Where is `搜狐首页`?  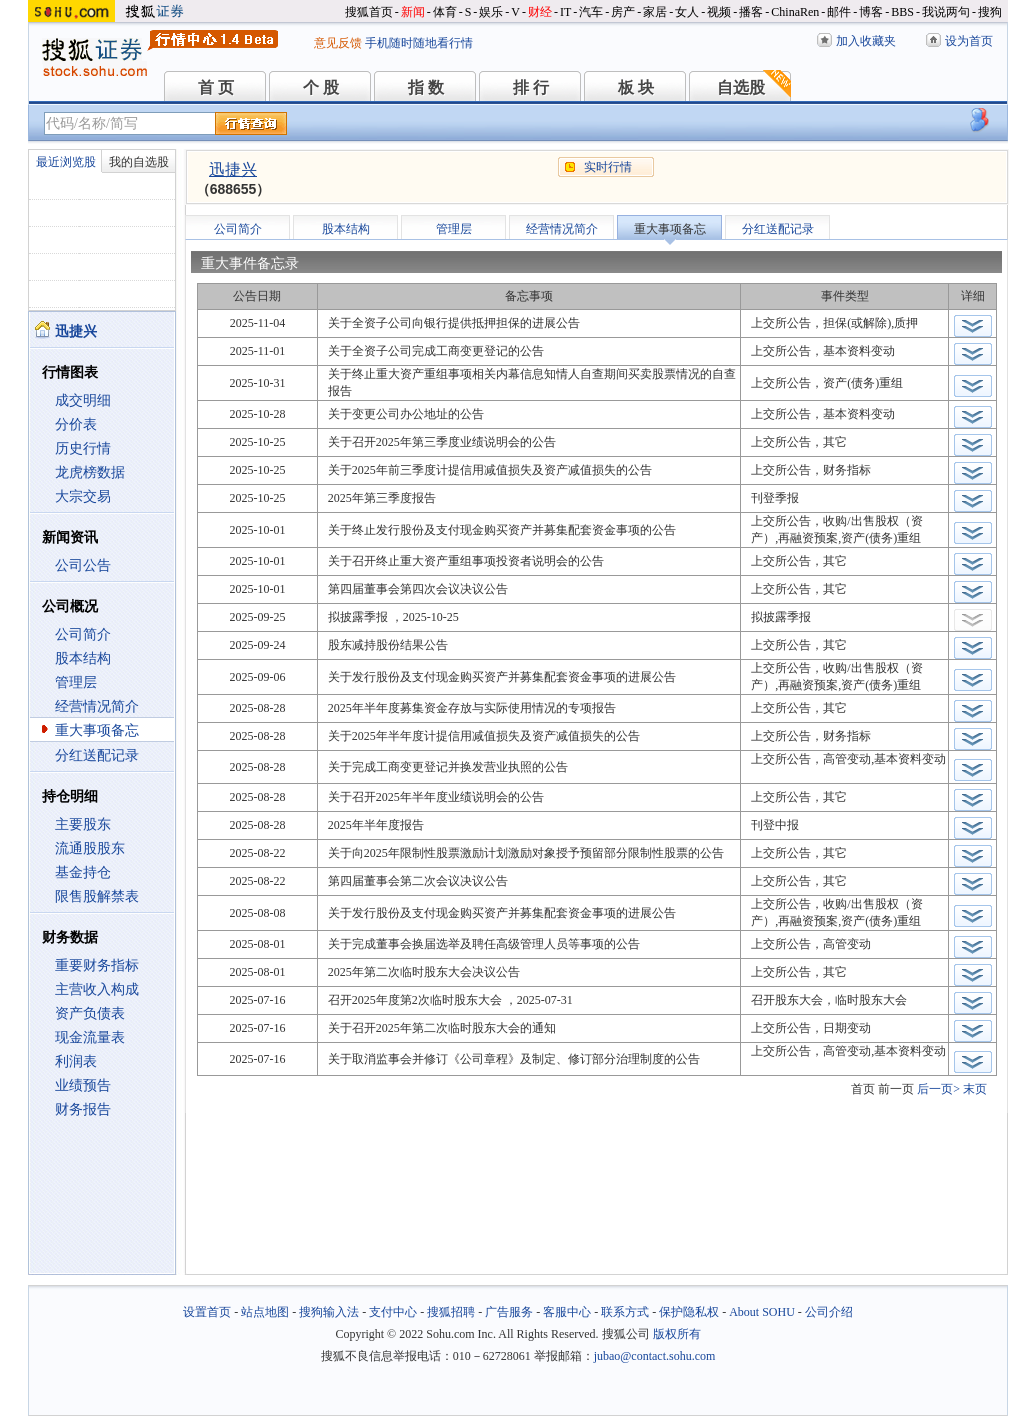
搜狐首页 is located at coordinates (369, 12).